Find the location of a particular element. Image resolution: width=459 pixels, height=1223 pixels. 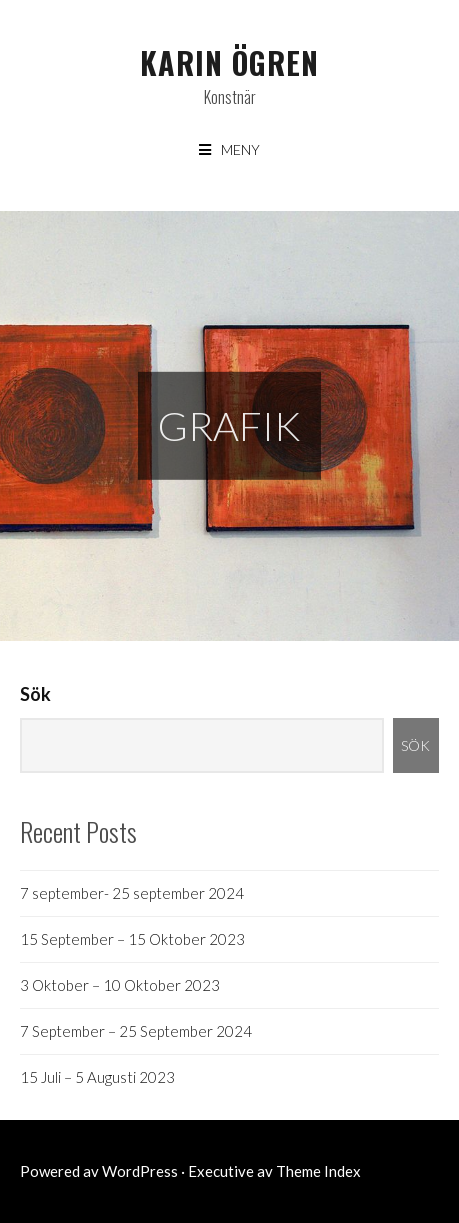

Theme Index is located at coordinates (318, 1171).